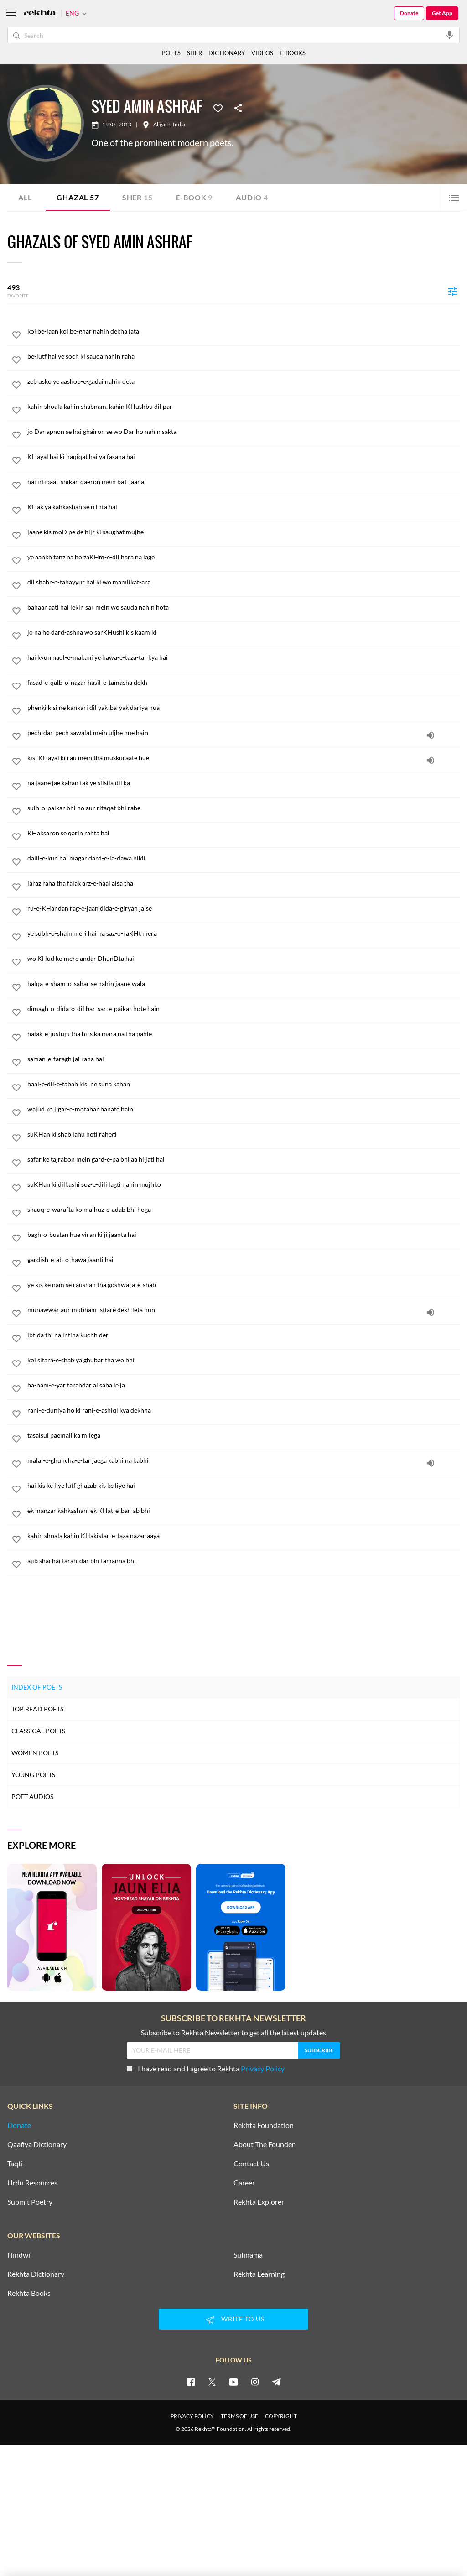  What do you see at coordinates (262, 53) in the screenshot?
I see `VIDEOS` at bounding box center [262, 53].